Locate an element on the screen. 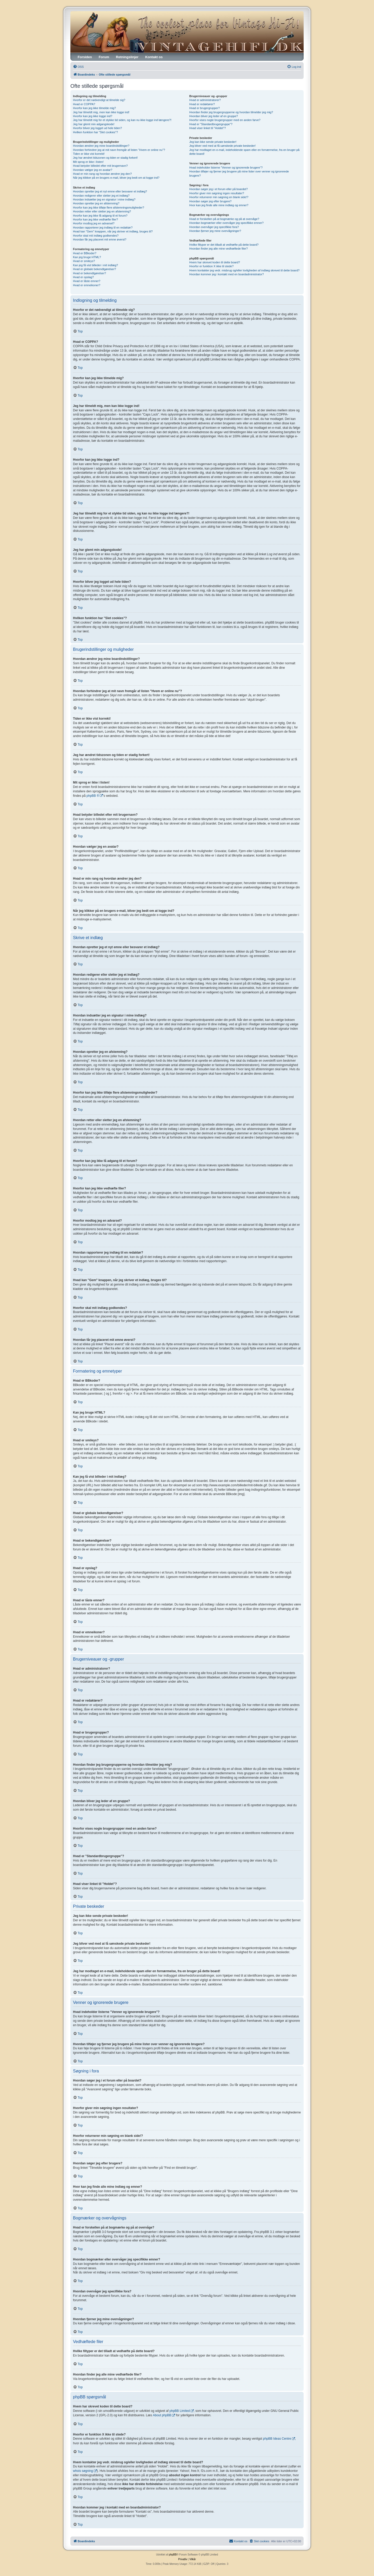 This screenshot has width=374, height=2576. Hvordan vælger jeg en avatar? is located at coordinates (92, 169).